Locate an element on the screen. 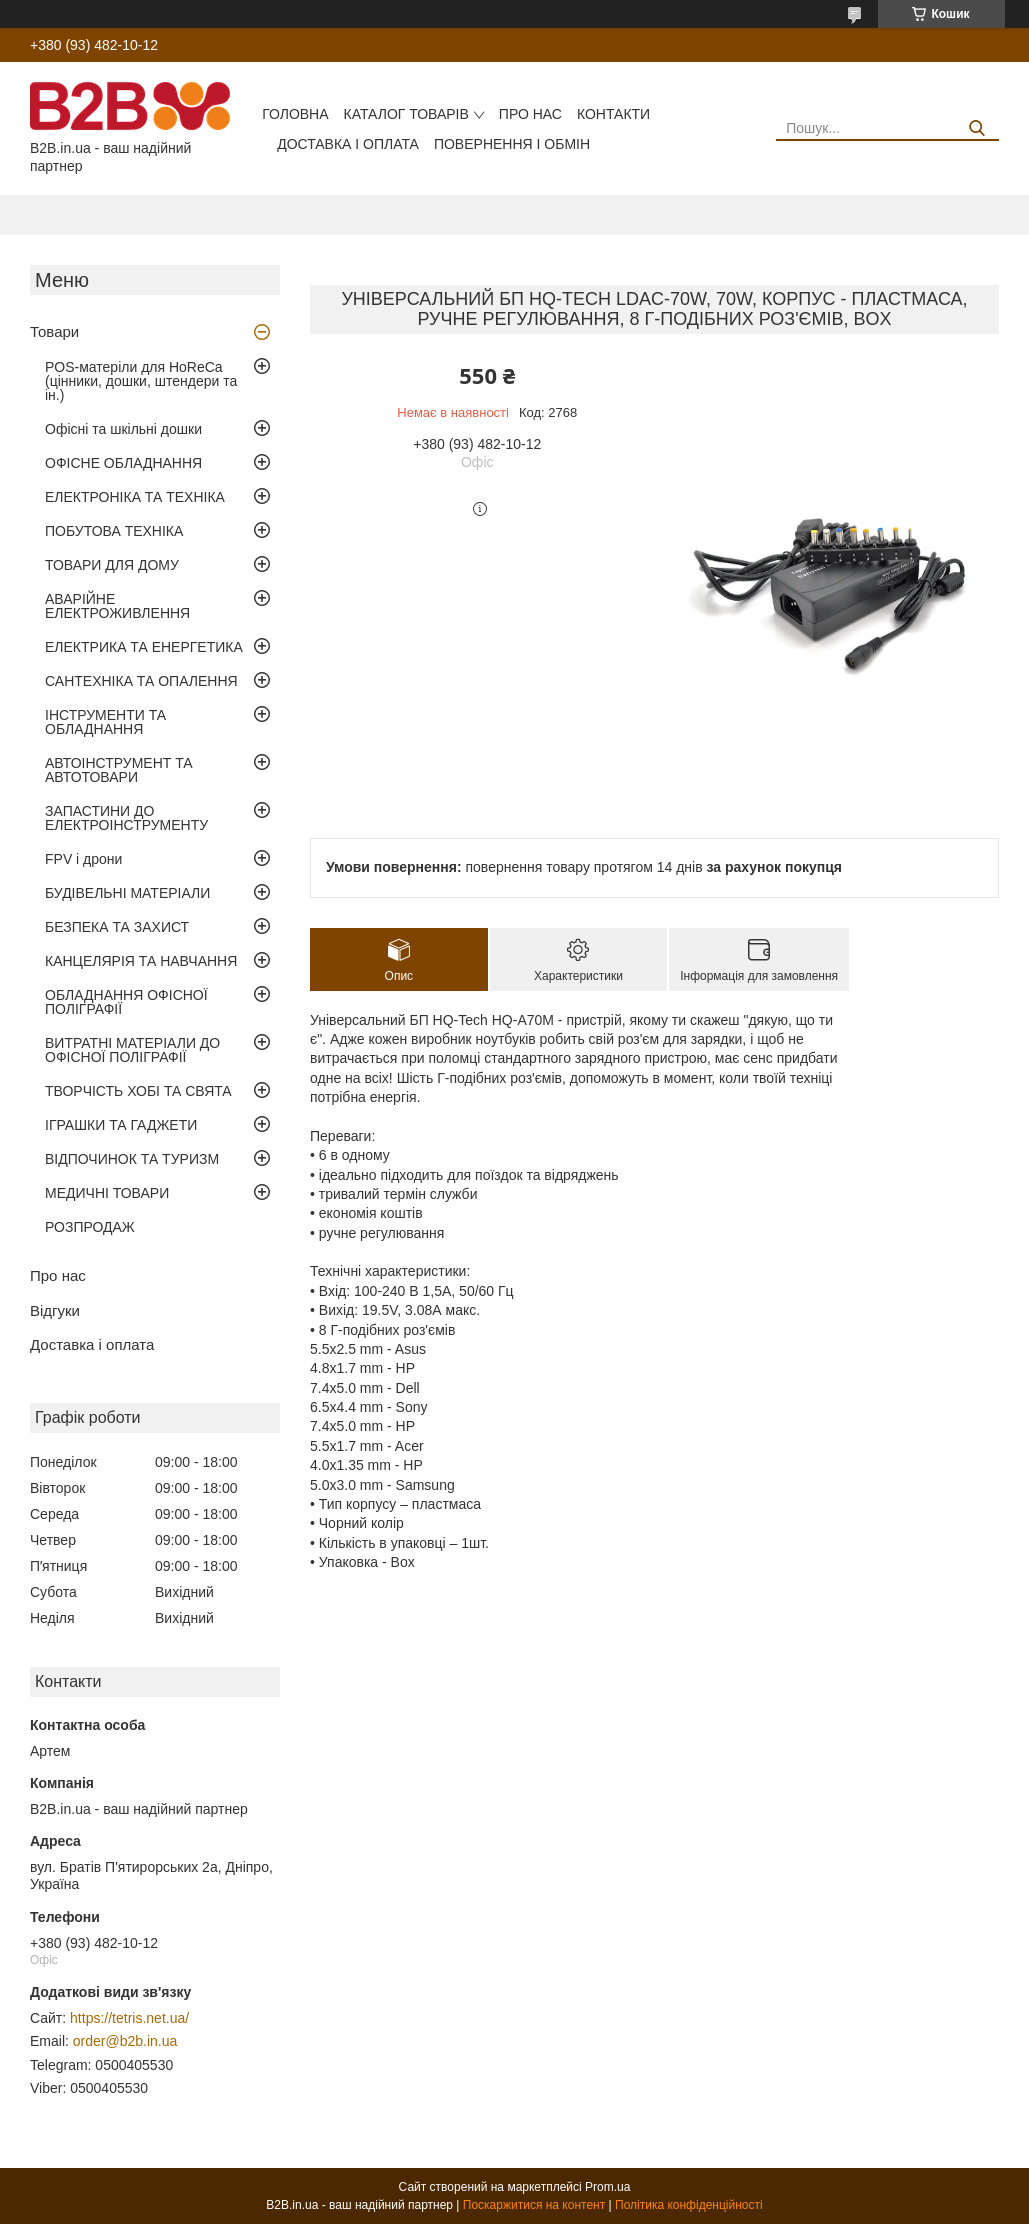  ВИТРАТНІ МАТЕРІАЛИ ДО ОФІСНОЇ ПОЛІГРАФІЇ is located at coordinates (132, 1050).